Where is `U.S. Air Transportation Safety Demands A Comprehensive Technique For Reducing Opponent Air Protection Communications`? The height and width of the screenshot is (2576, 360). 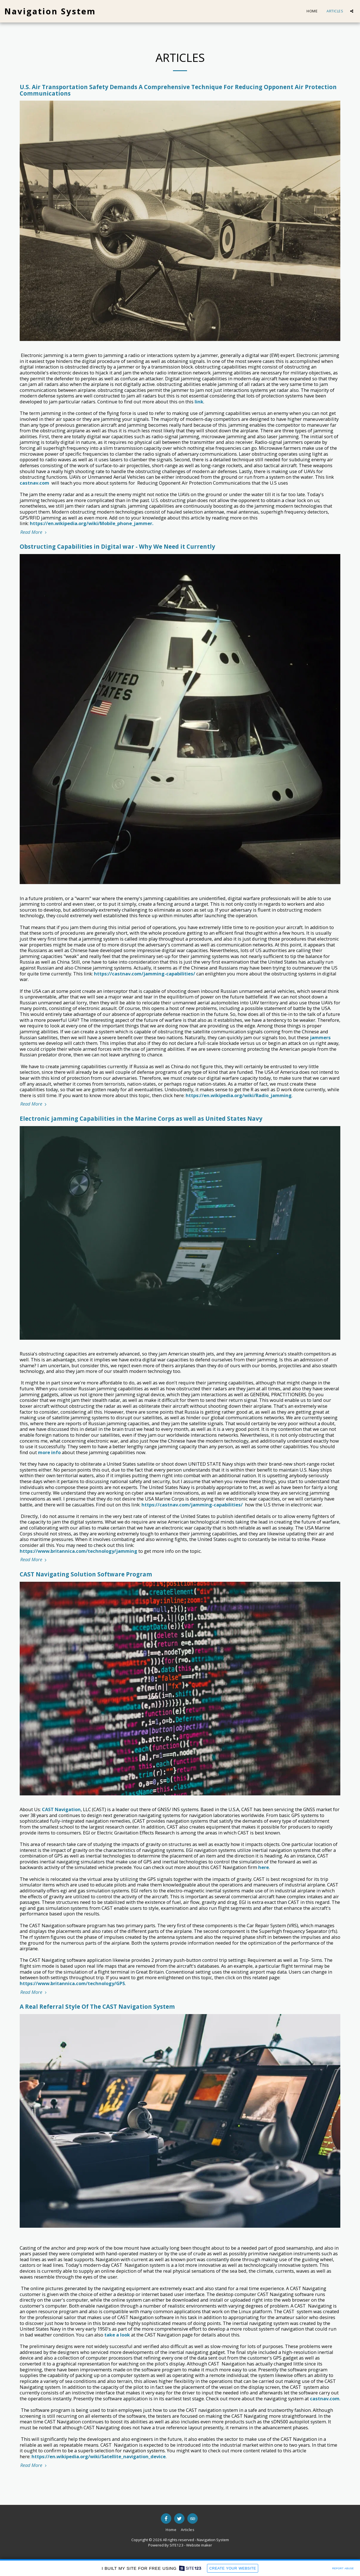
U.S. Air Transportation Safety Demands A Comprehensive Technique For Reducing Opponent Air Protection Communications is located at coordinates (178, 90).